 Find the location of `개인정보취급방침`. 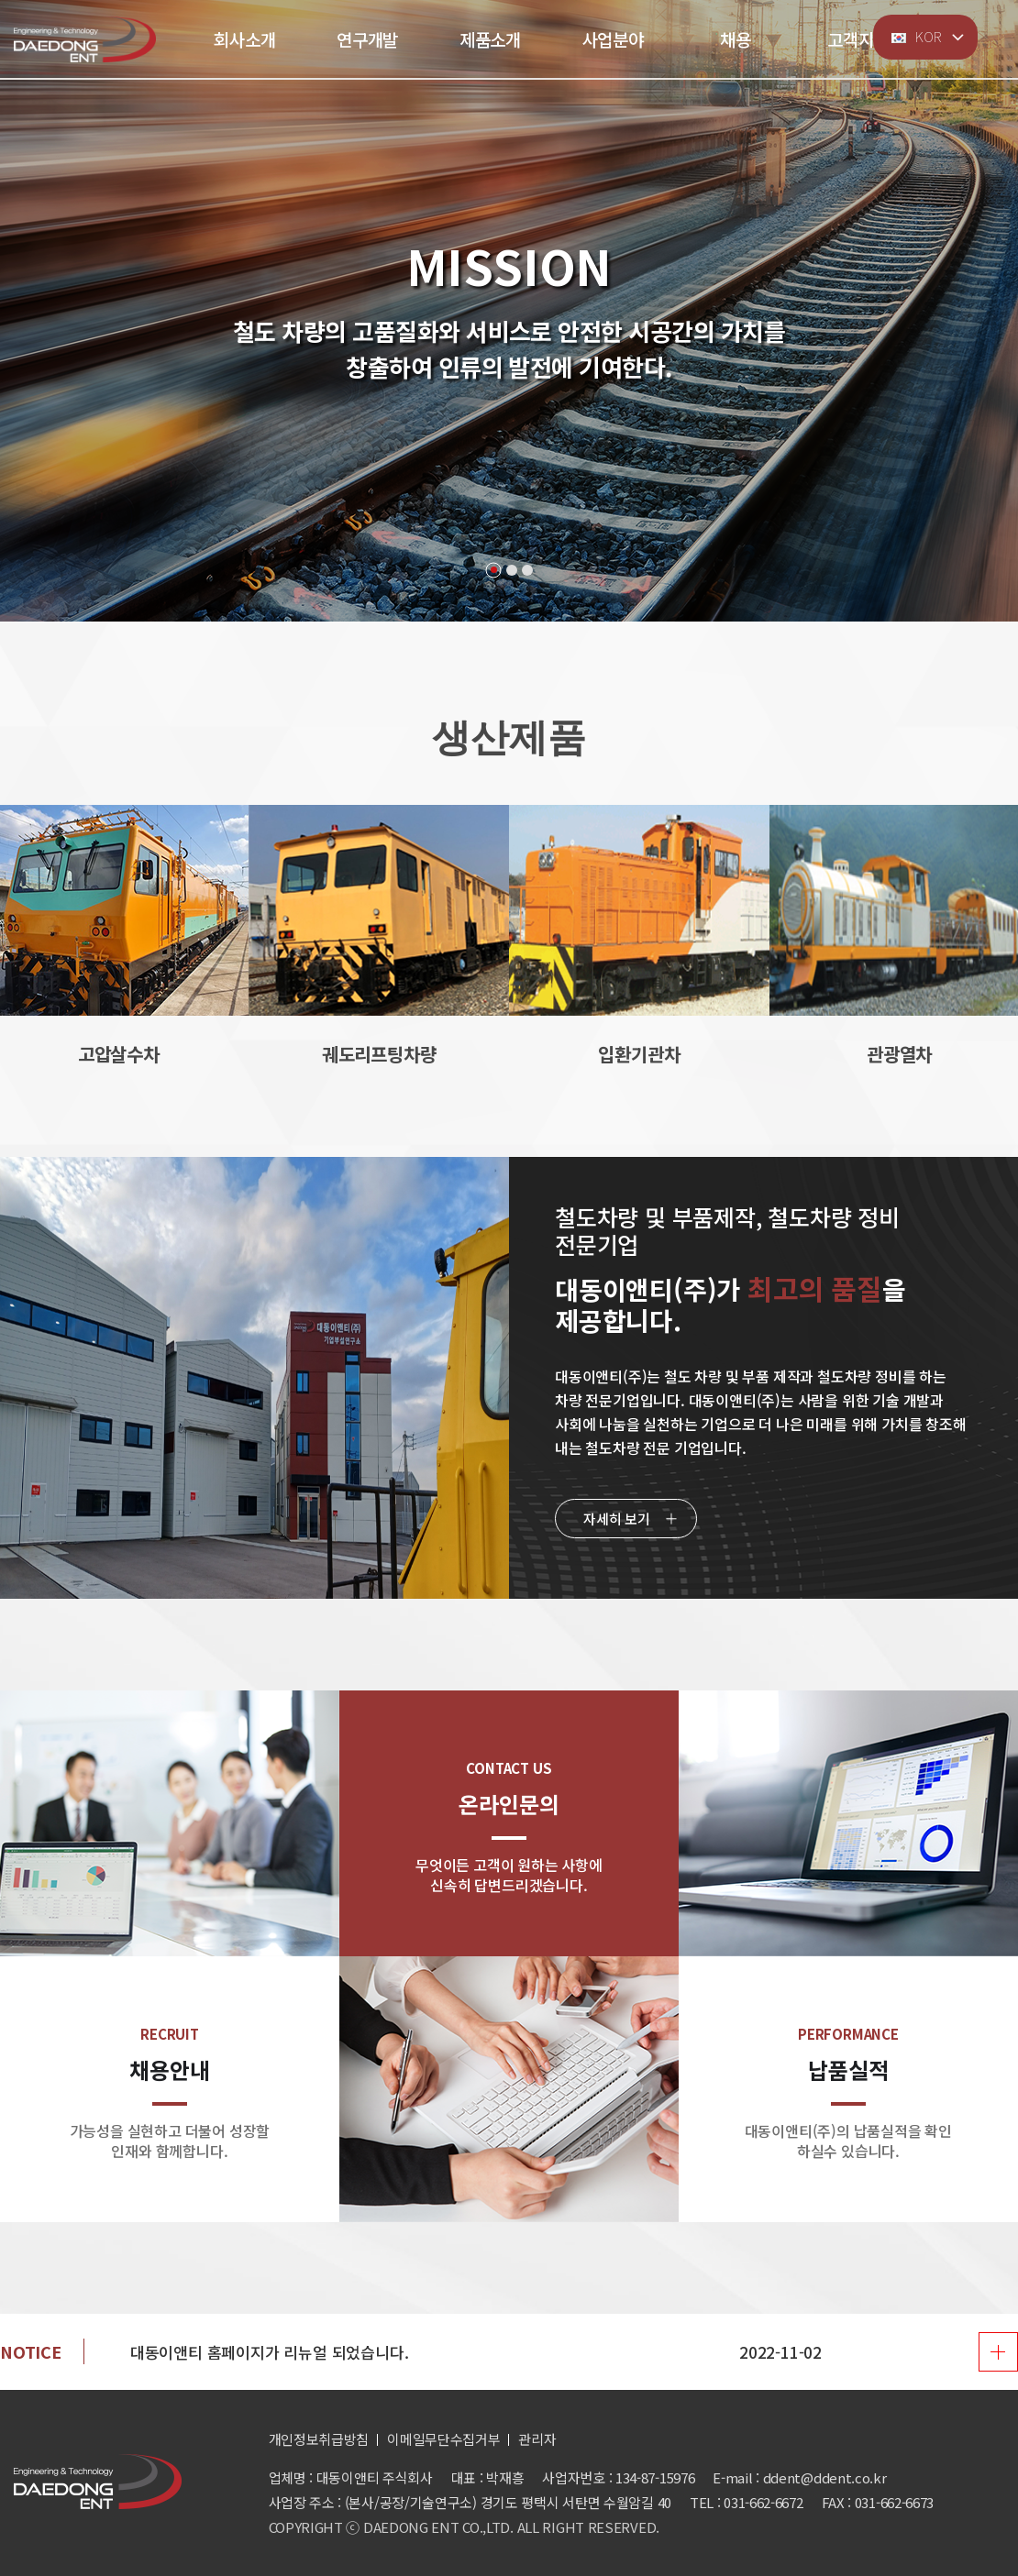

개인정보취급방침 is located at coordinates (319, 2439).